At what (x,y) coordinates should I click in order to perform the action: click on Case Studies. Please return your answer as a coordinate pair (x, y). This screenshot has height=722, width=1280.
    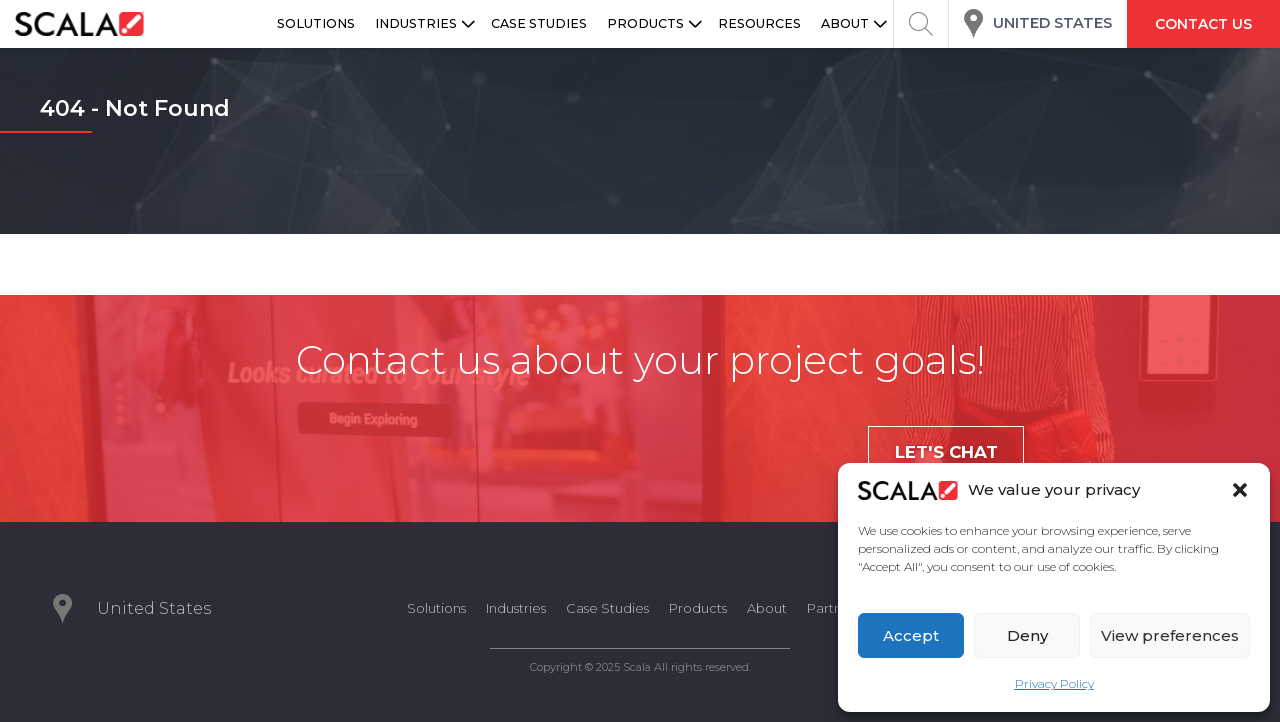
    Looking at the image, I should click on (607, 608).